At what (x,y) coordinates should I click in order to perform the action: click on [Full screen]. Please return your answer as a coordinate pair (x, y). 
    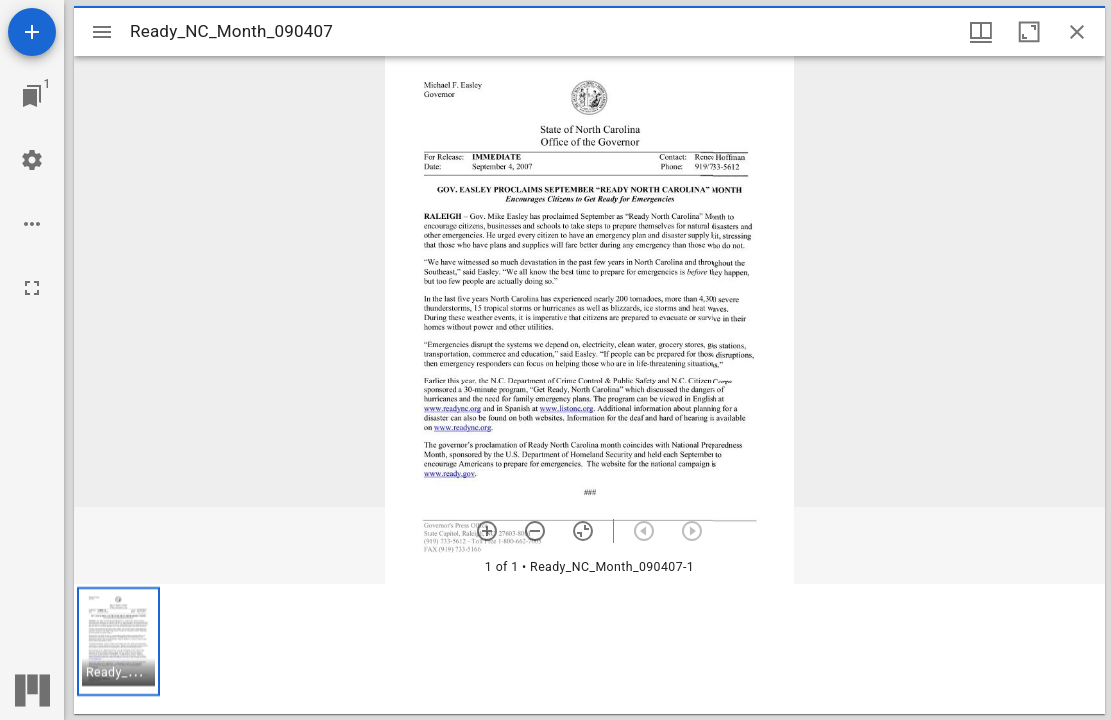
    Looking at the image, I should click on (32, 288).